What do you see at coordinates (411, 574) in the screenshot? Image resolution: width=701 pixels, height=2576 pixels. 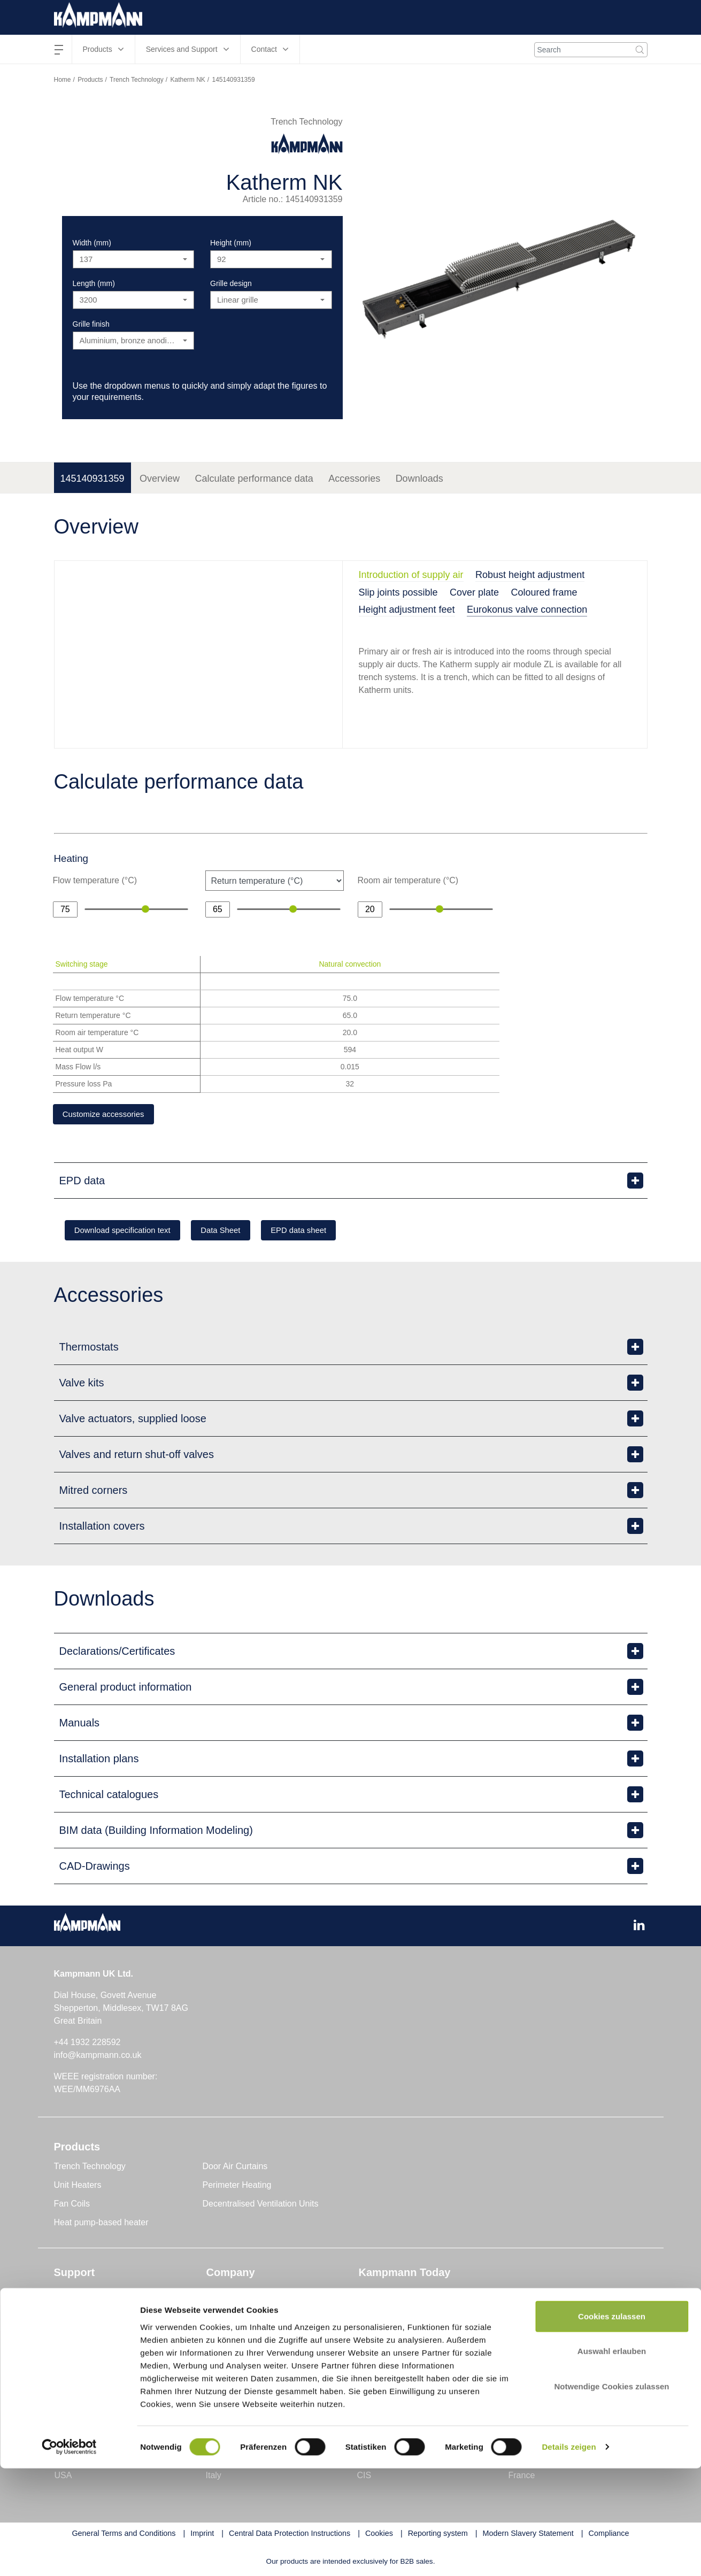 I see `Introduction of supply air` at bounding box center [411, 574].